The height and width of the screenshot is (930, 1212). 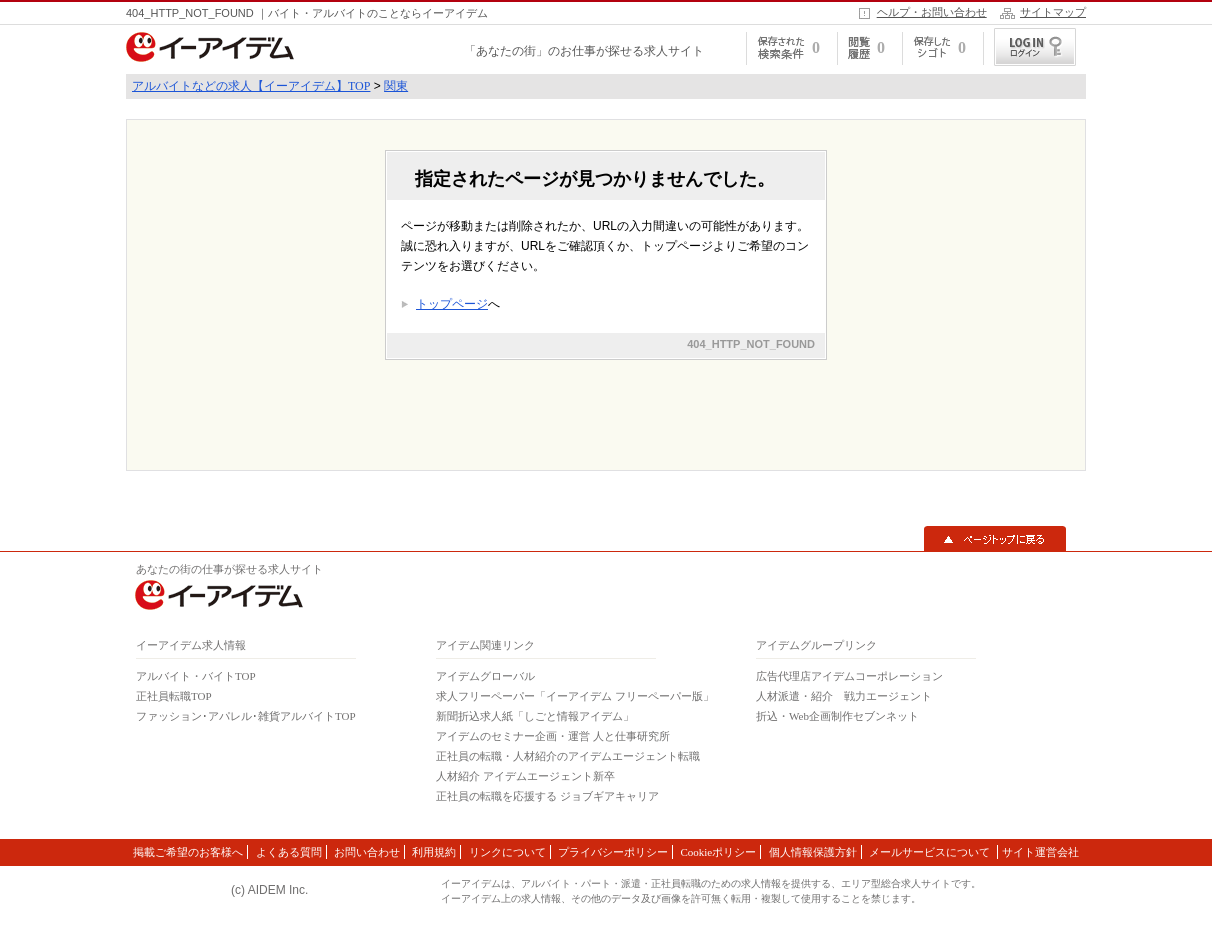 What do you see at coordinates (188, 852) in the screenshot?
I see `掲載ご希望のお客様へ` at bounding box center [188, 852].